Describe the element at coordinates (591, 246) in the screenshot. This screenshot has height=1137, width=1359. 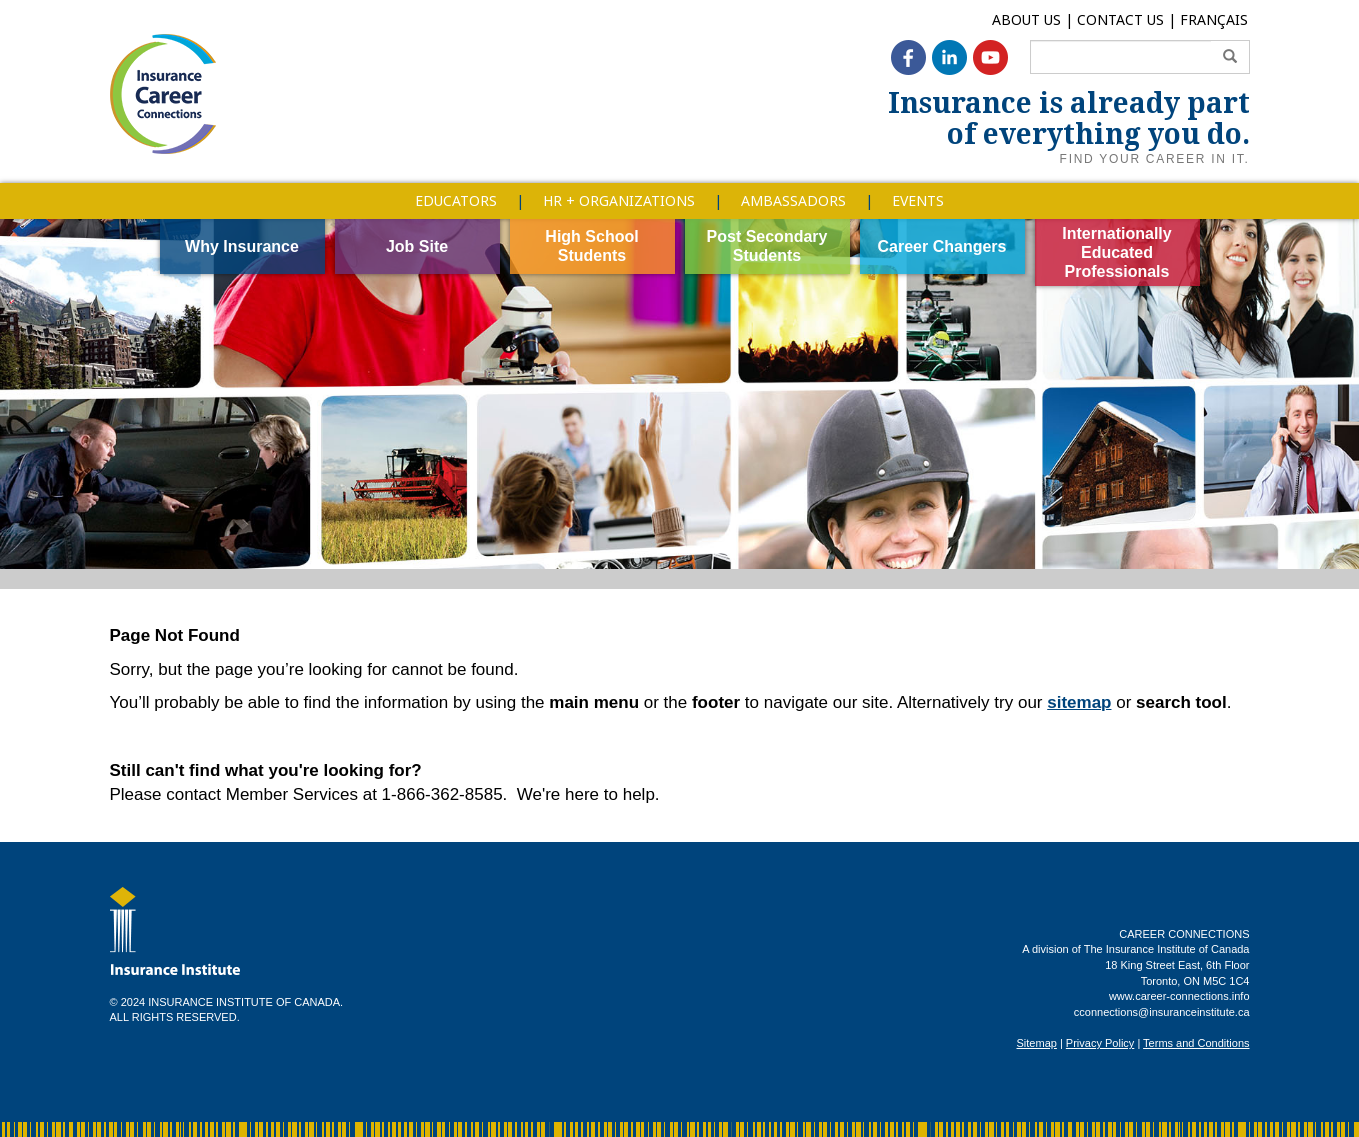
I see `High School Students` at that location.